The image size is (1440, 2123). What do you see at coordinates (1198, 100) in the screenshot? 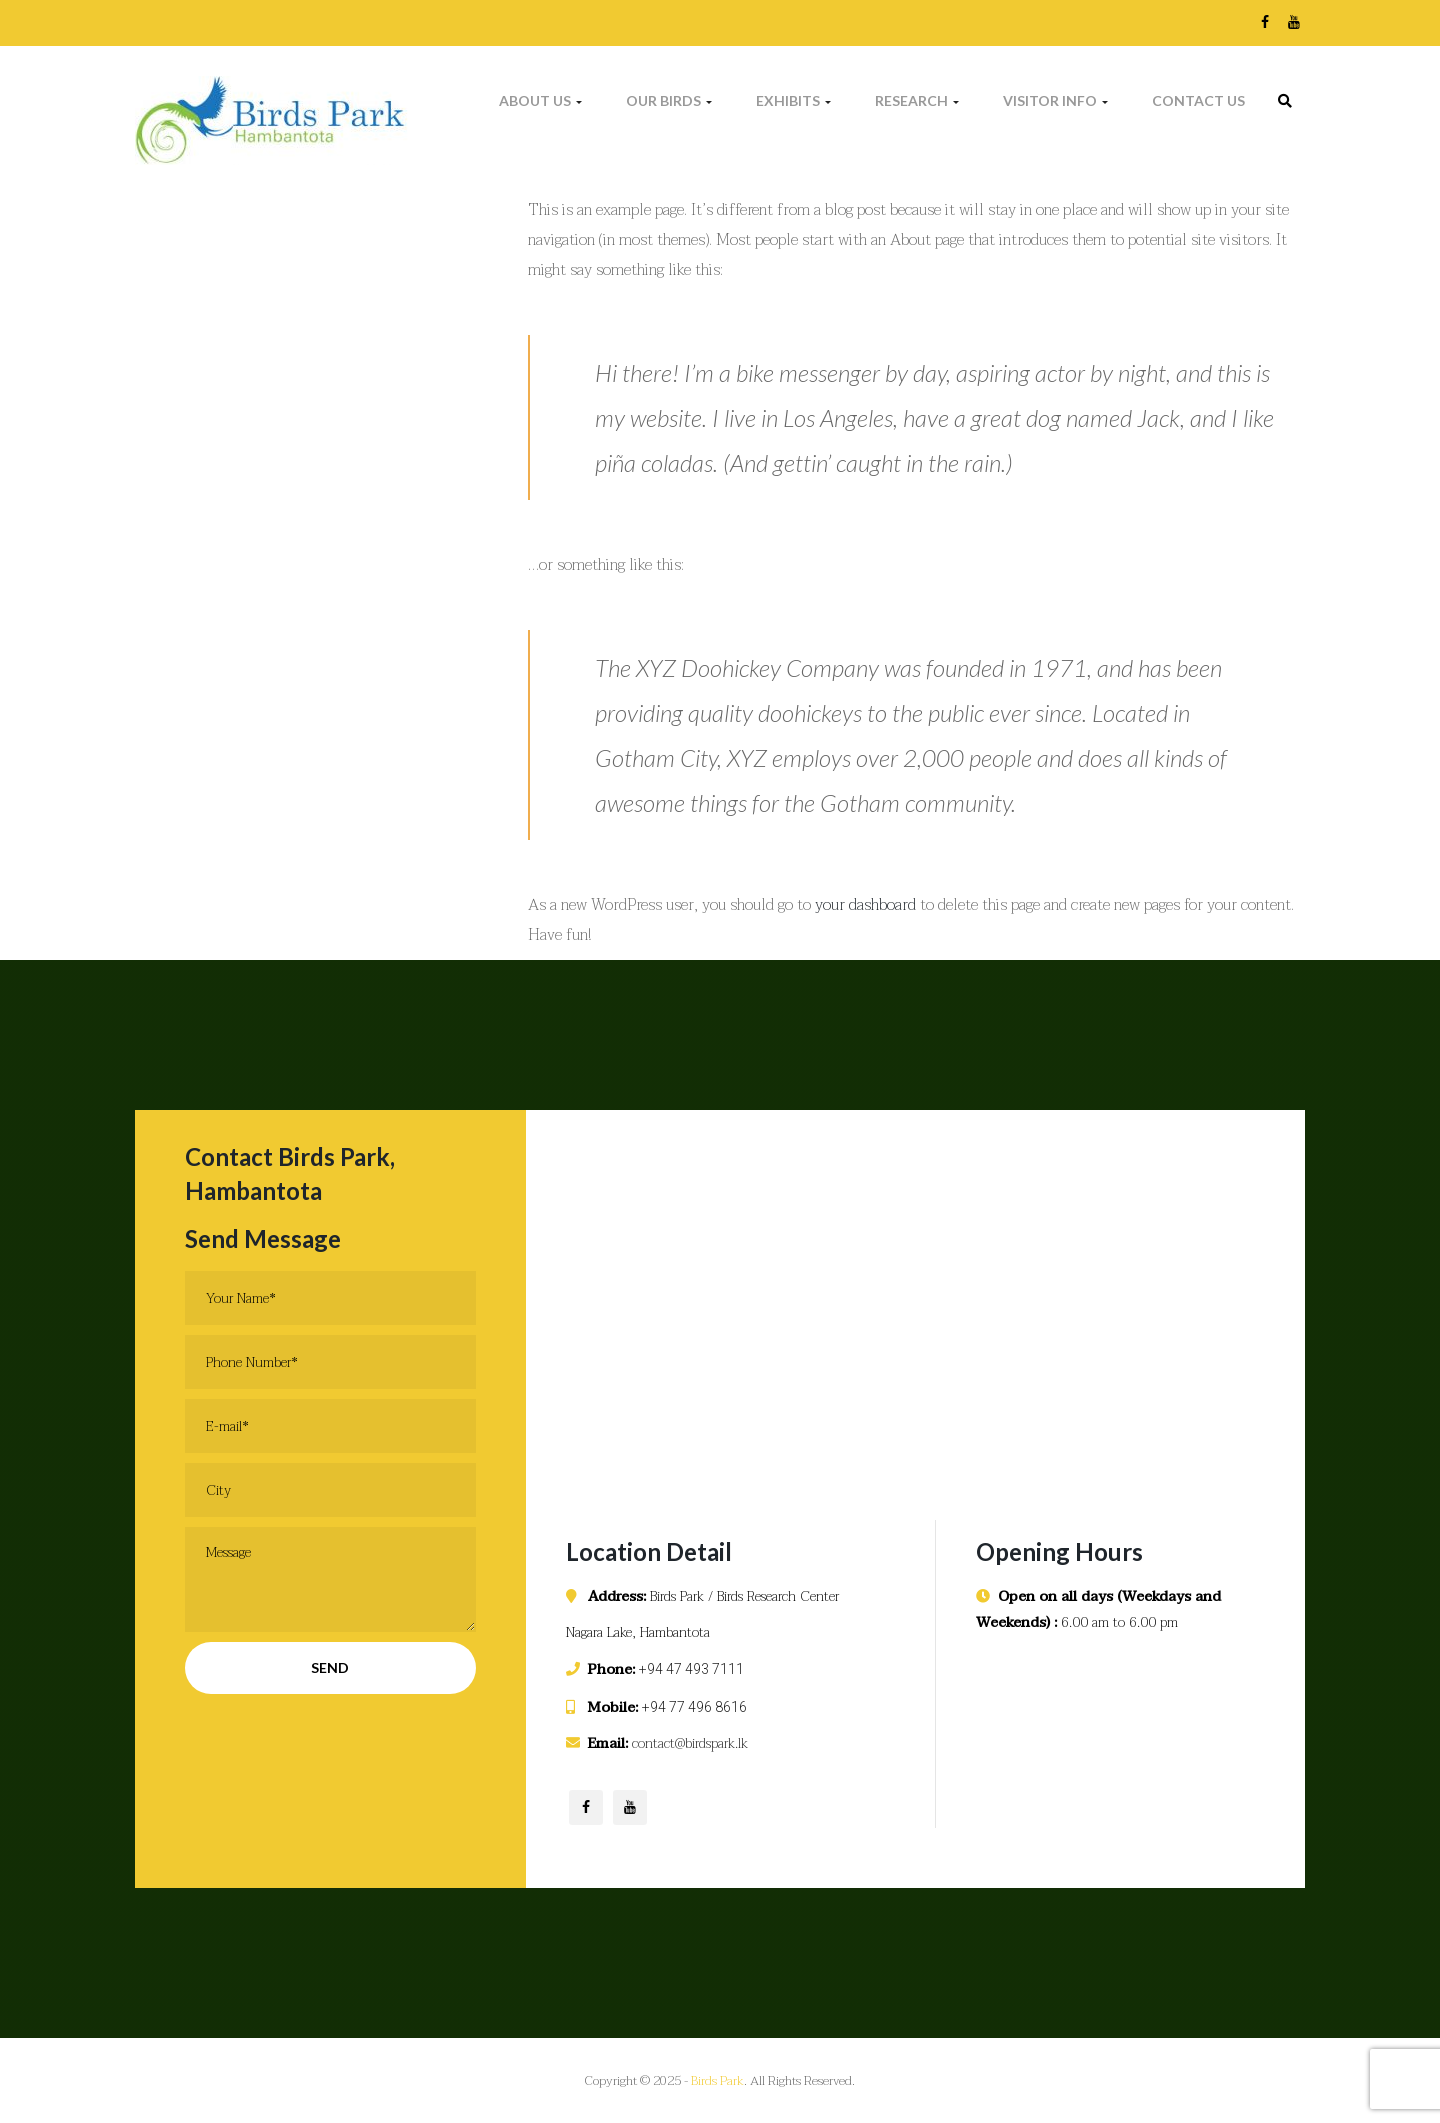
I see `Contact Us` at bounding box center [1198, 100].